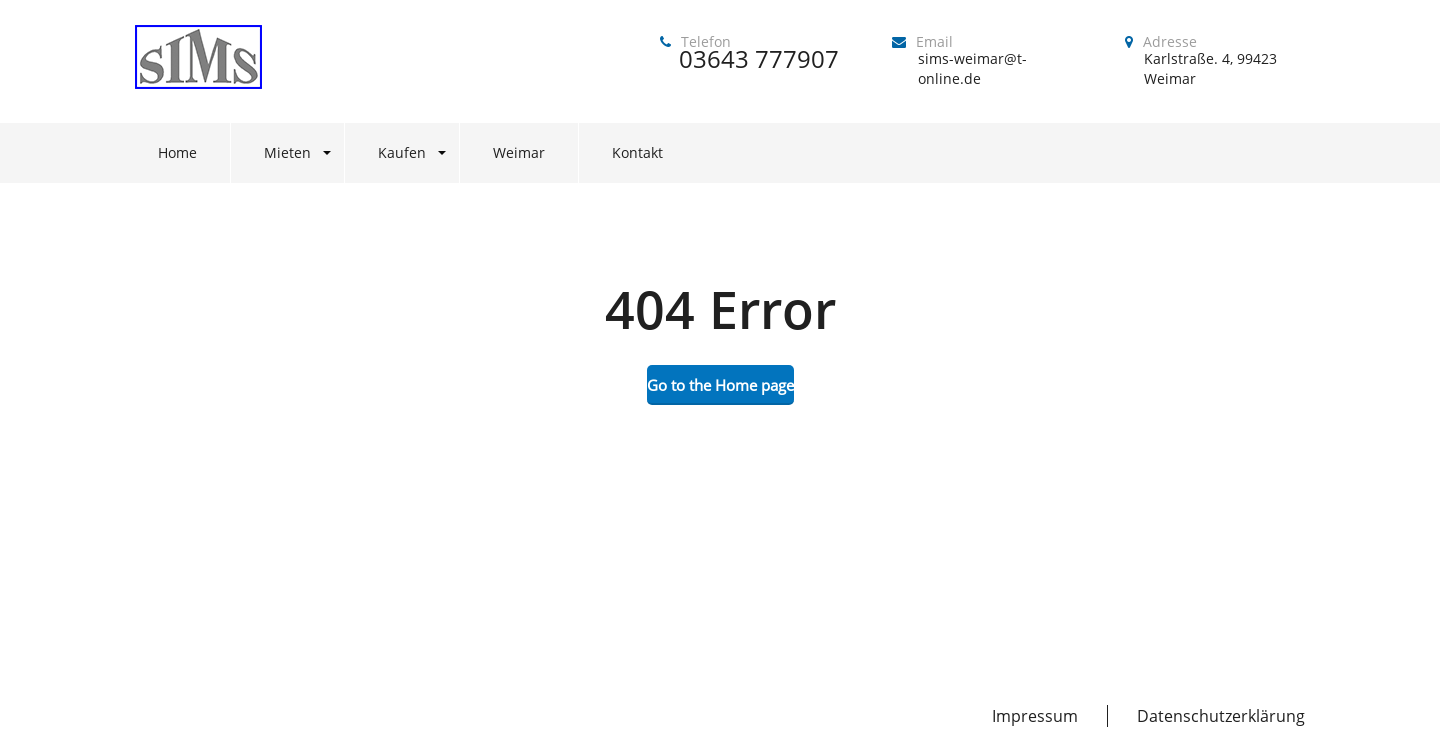  I want to click on 03643 777907, so click(759, 58).